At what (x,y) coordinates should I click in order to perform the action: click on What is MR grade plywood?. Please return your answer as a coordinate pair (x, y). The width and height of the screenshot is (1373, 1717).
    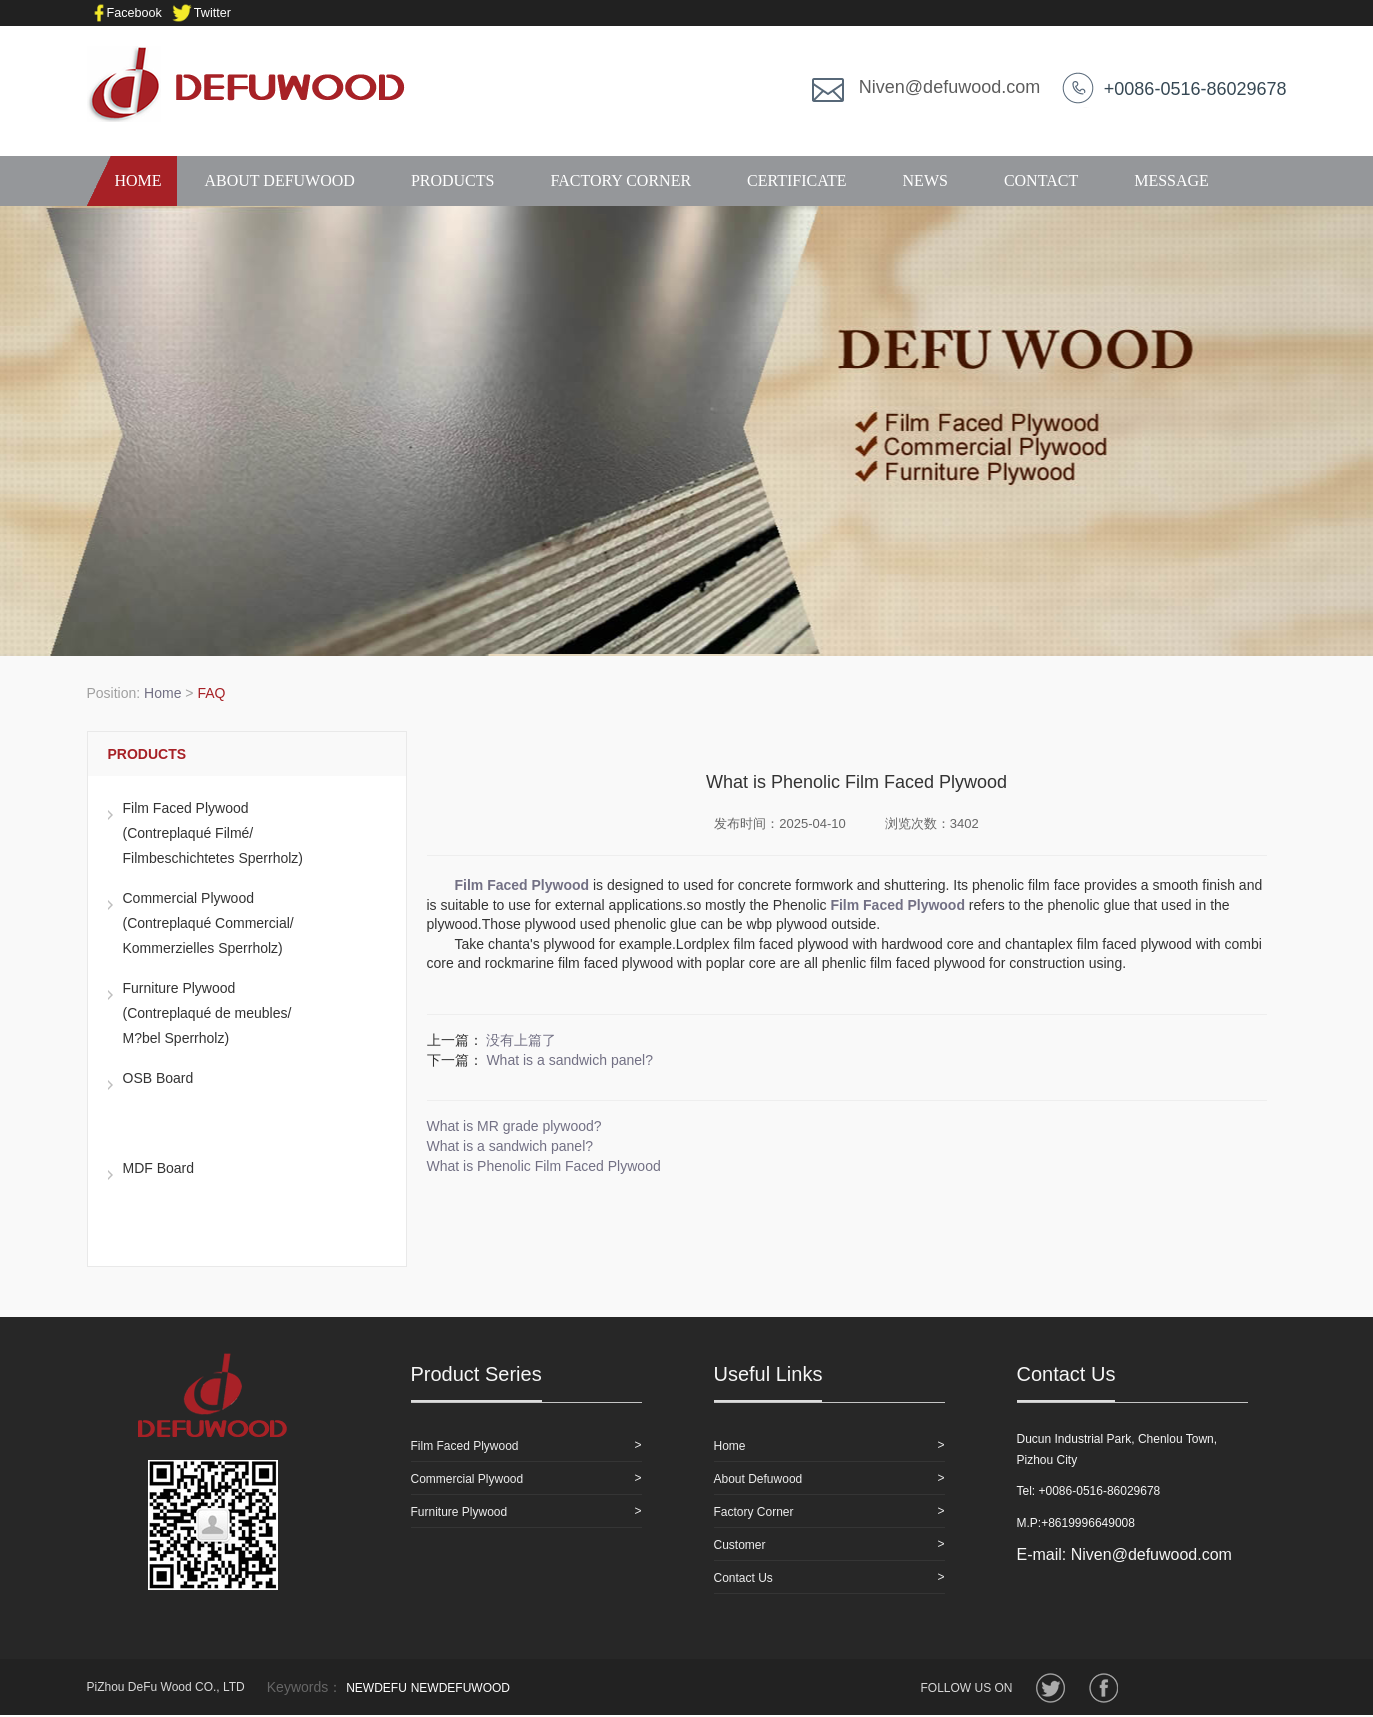
    Looking at the image, I should click on (514, 1126).